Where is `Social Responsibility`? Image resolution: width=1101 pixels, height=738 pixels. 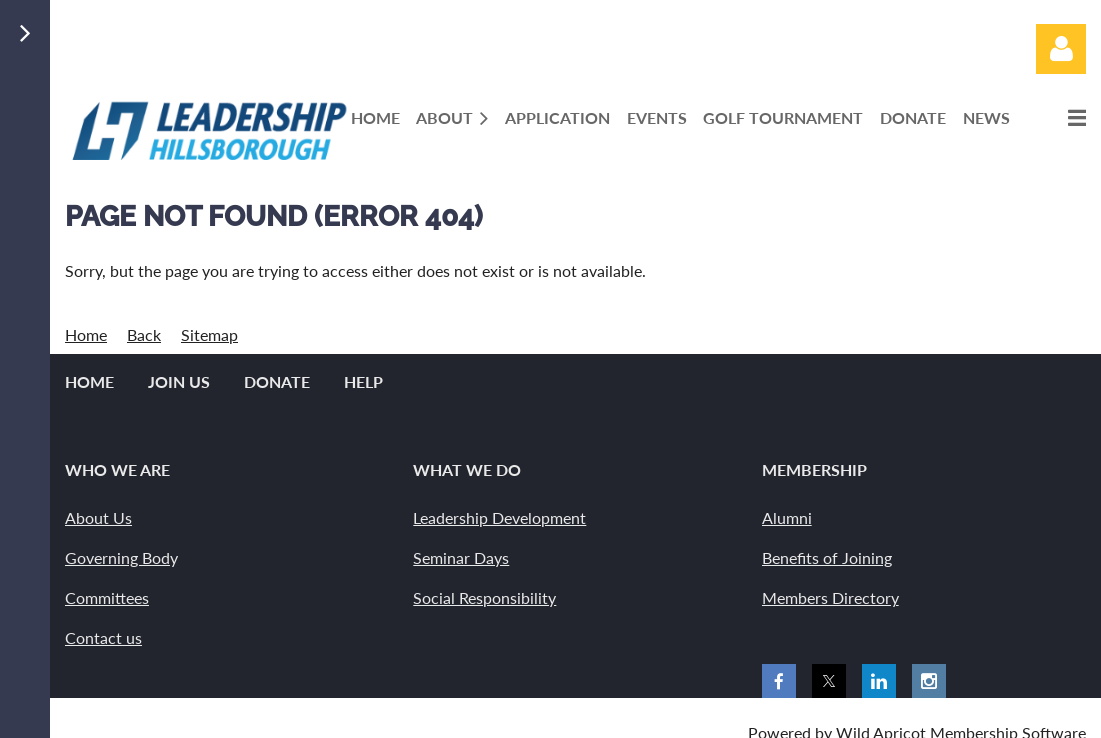
Social Responsibility is located at coordinates (484, 597).